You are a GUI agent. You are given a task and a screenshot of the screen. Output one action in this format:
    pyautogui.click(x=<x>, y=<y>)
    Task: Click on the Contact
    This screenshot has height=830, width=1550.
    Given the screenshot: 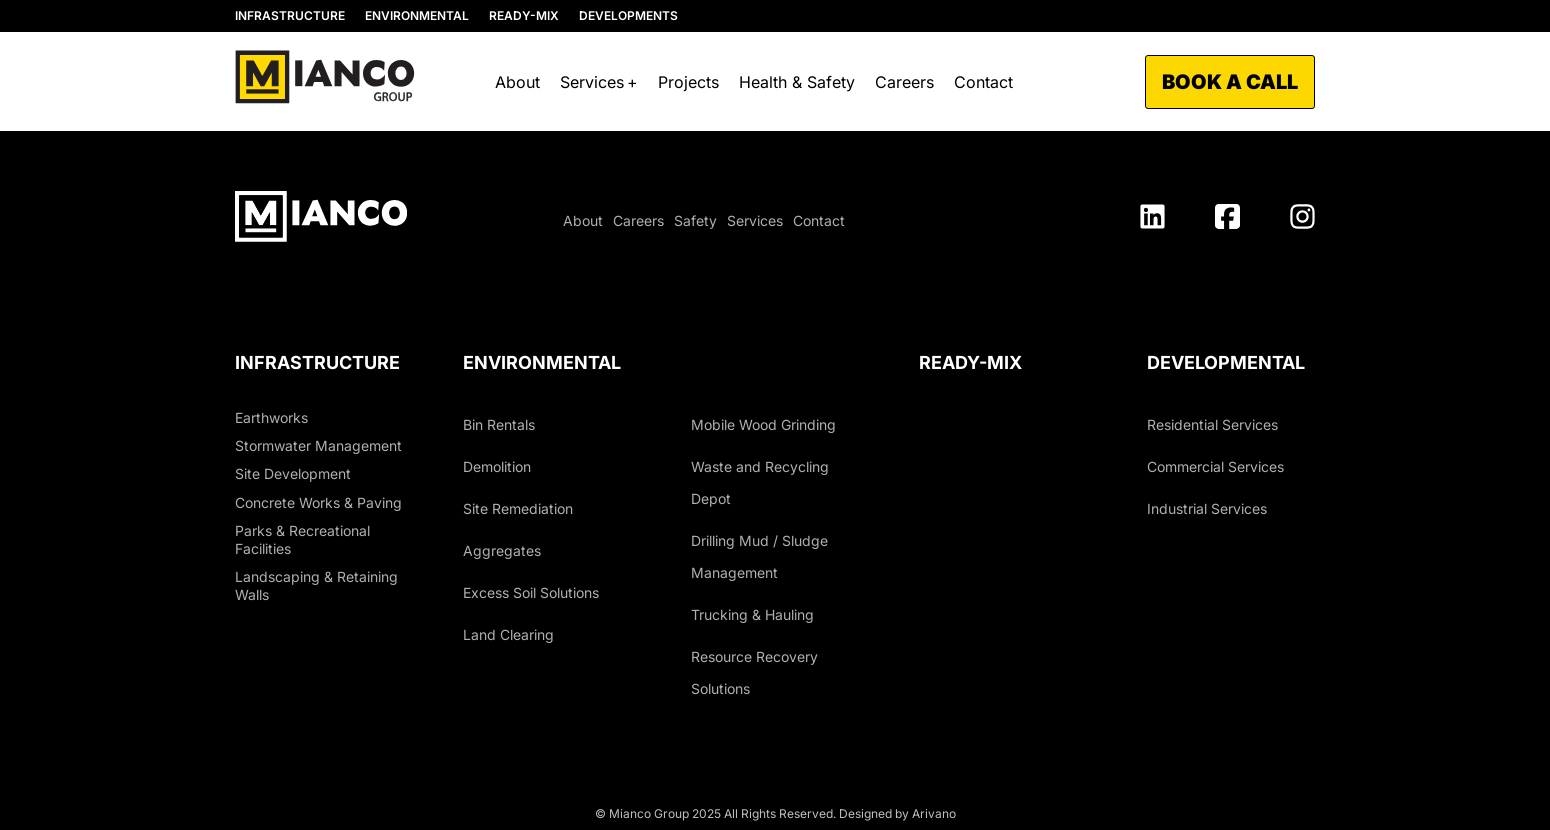 What is the action you would take?
    pyautogui.click(x=983, y=82)
    